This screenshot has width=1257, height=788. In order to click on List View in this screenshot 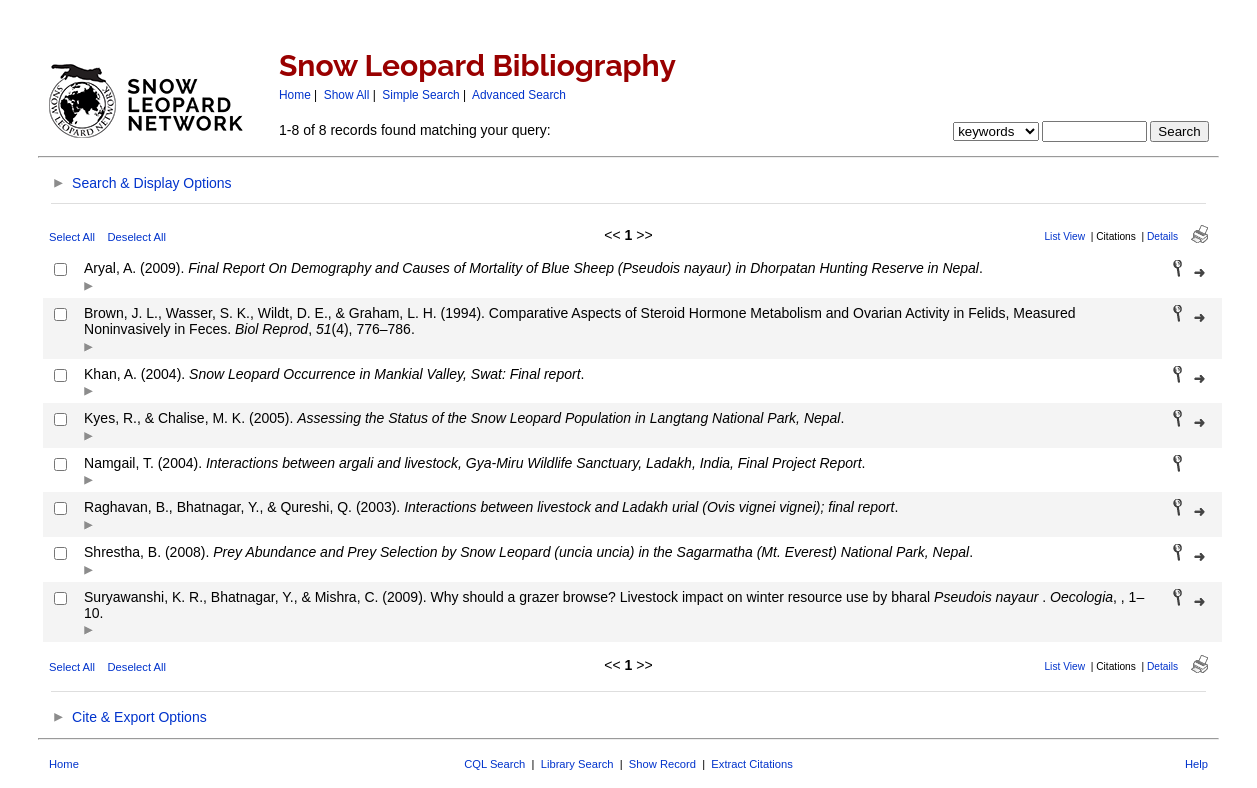, I will do `click(1064, 236)`.